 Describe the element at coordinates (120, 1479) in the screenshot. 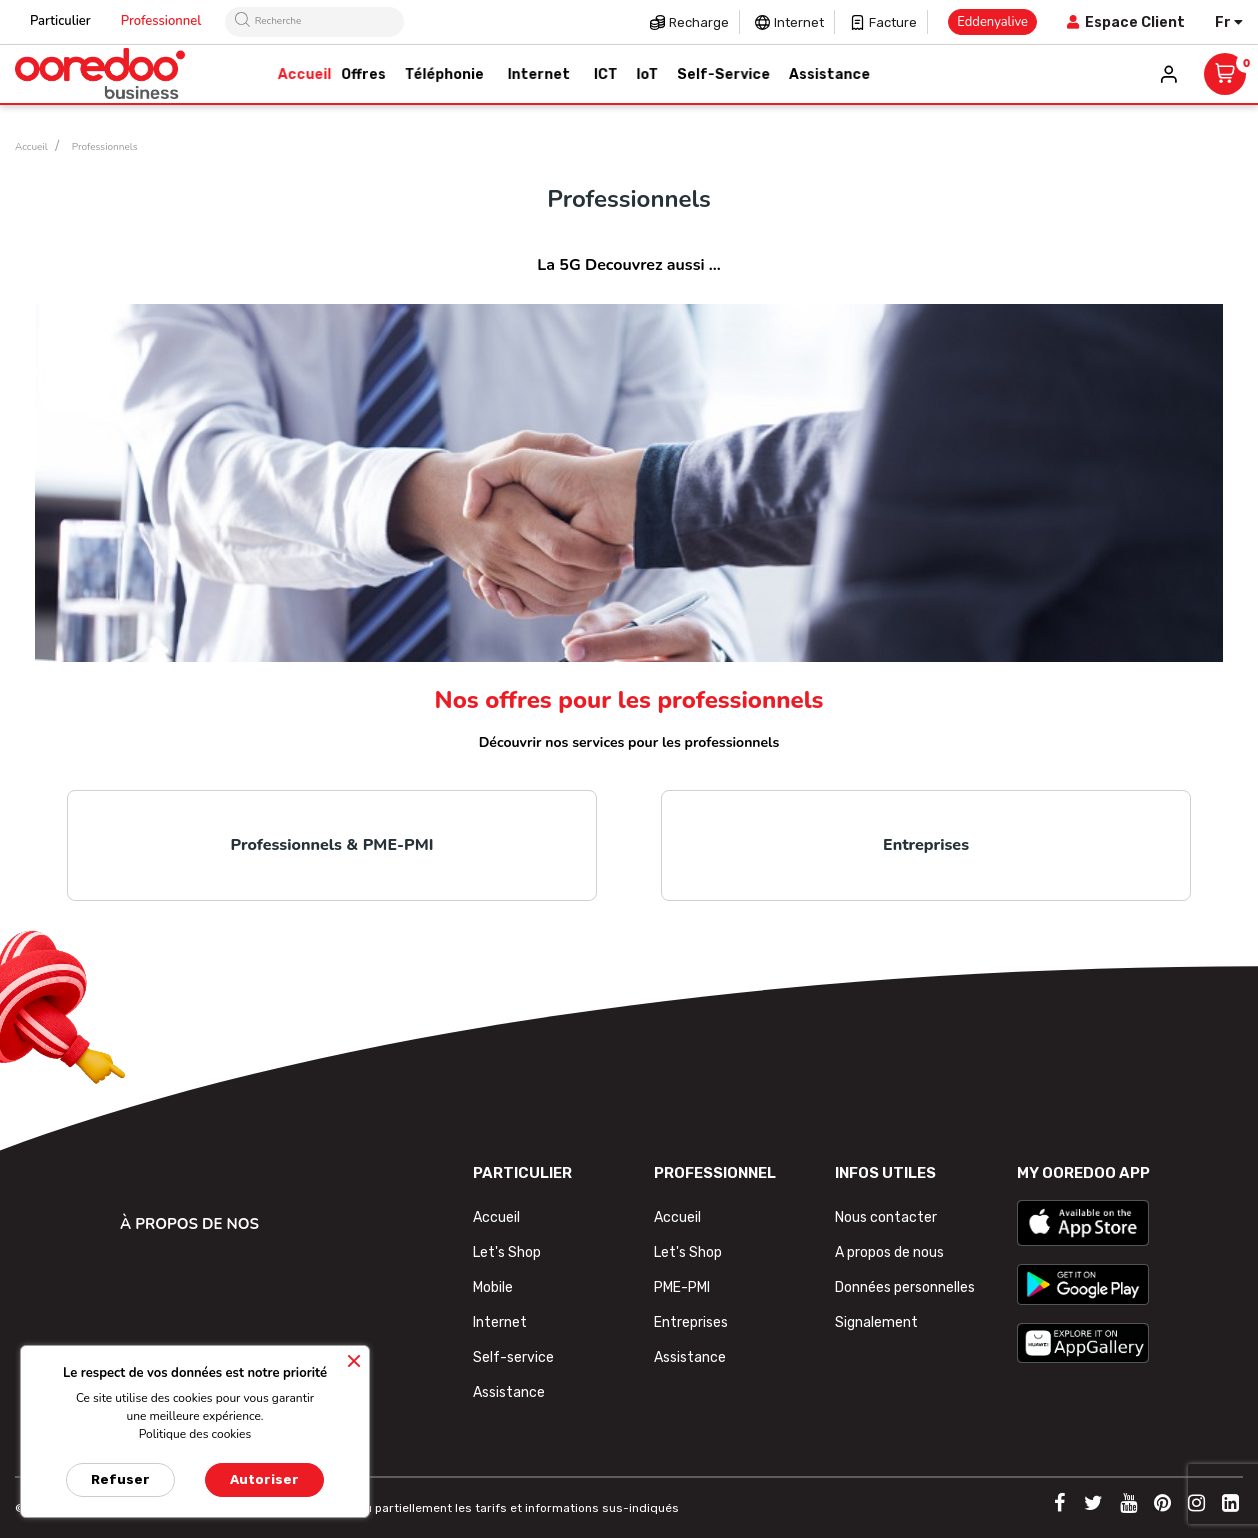

I see `Refuser` at that location.